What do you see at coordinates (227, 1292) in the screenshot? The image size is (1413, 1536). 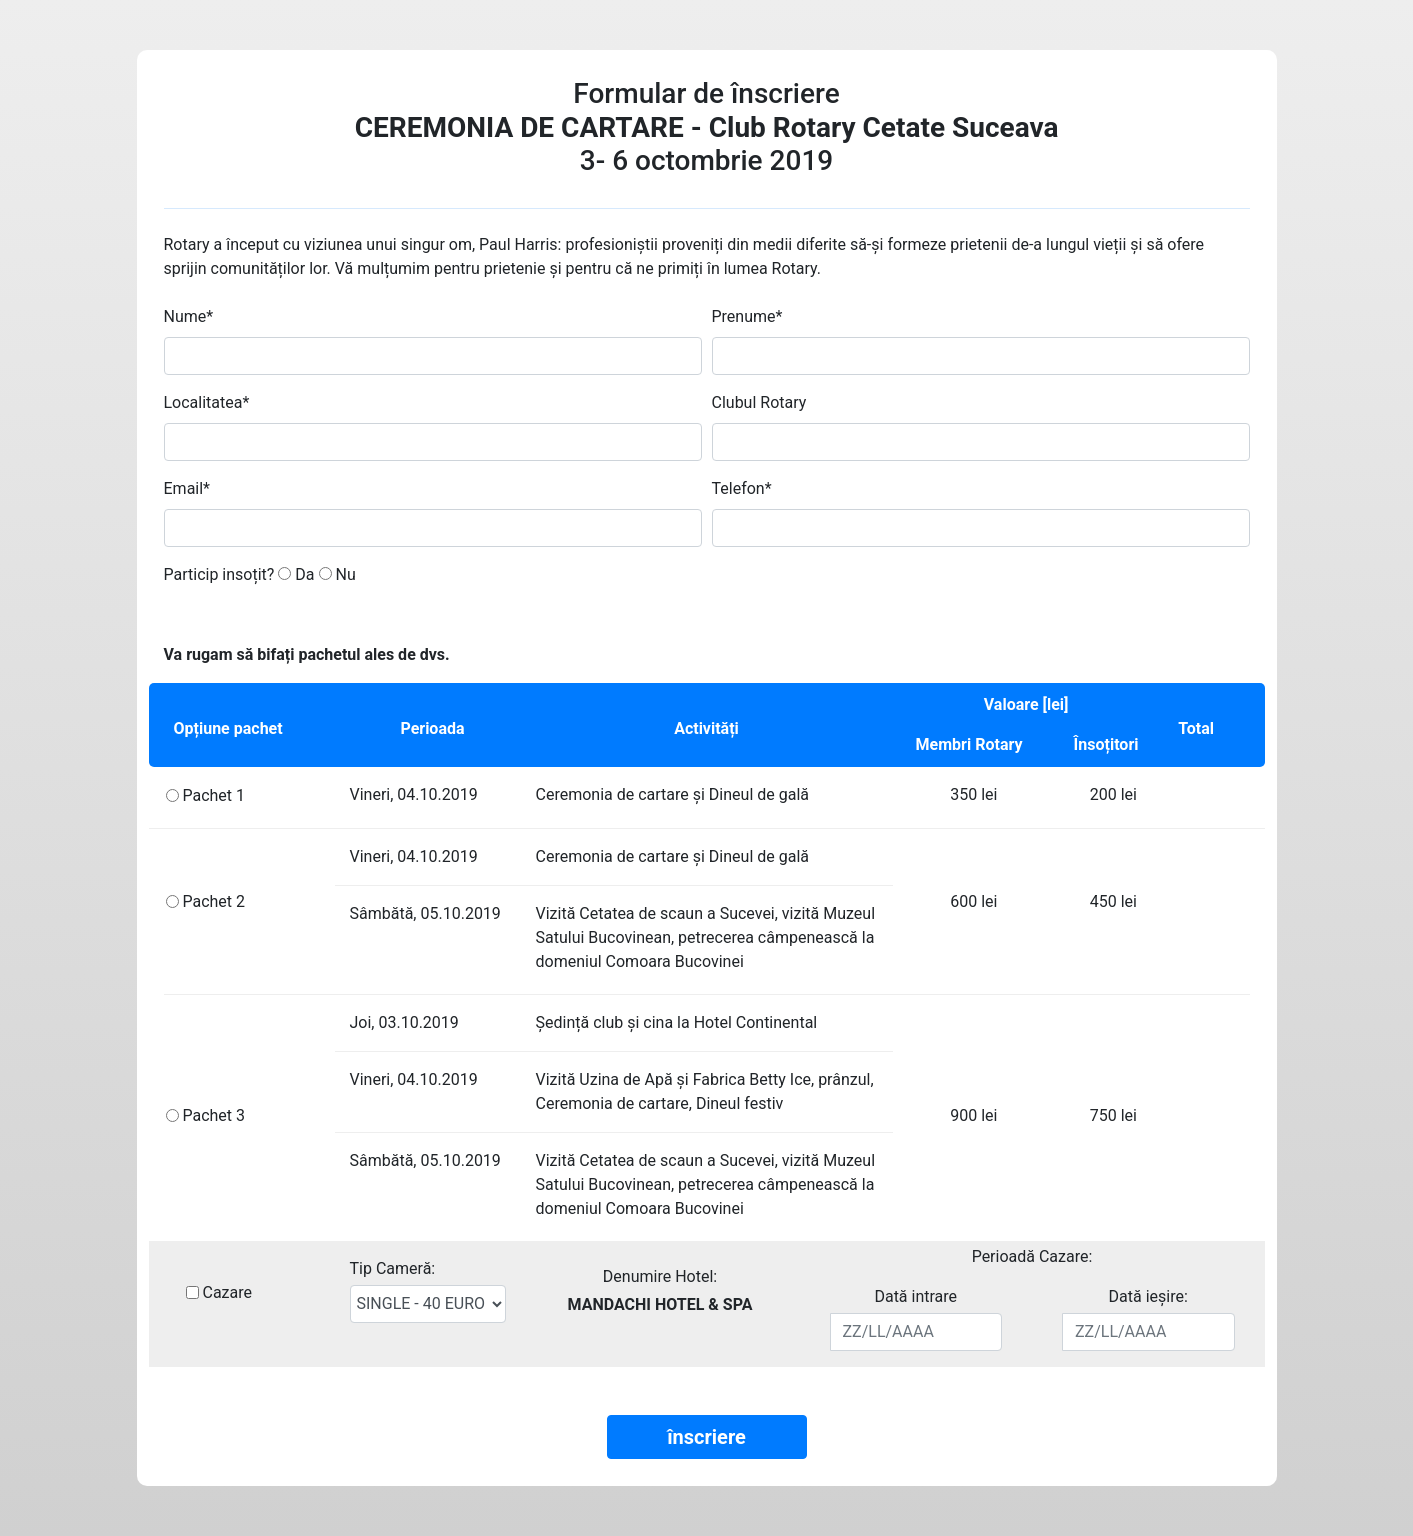 I see `Cazare` at bounding box center [227, 1292].